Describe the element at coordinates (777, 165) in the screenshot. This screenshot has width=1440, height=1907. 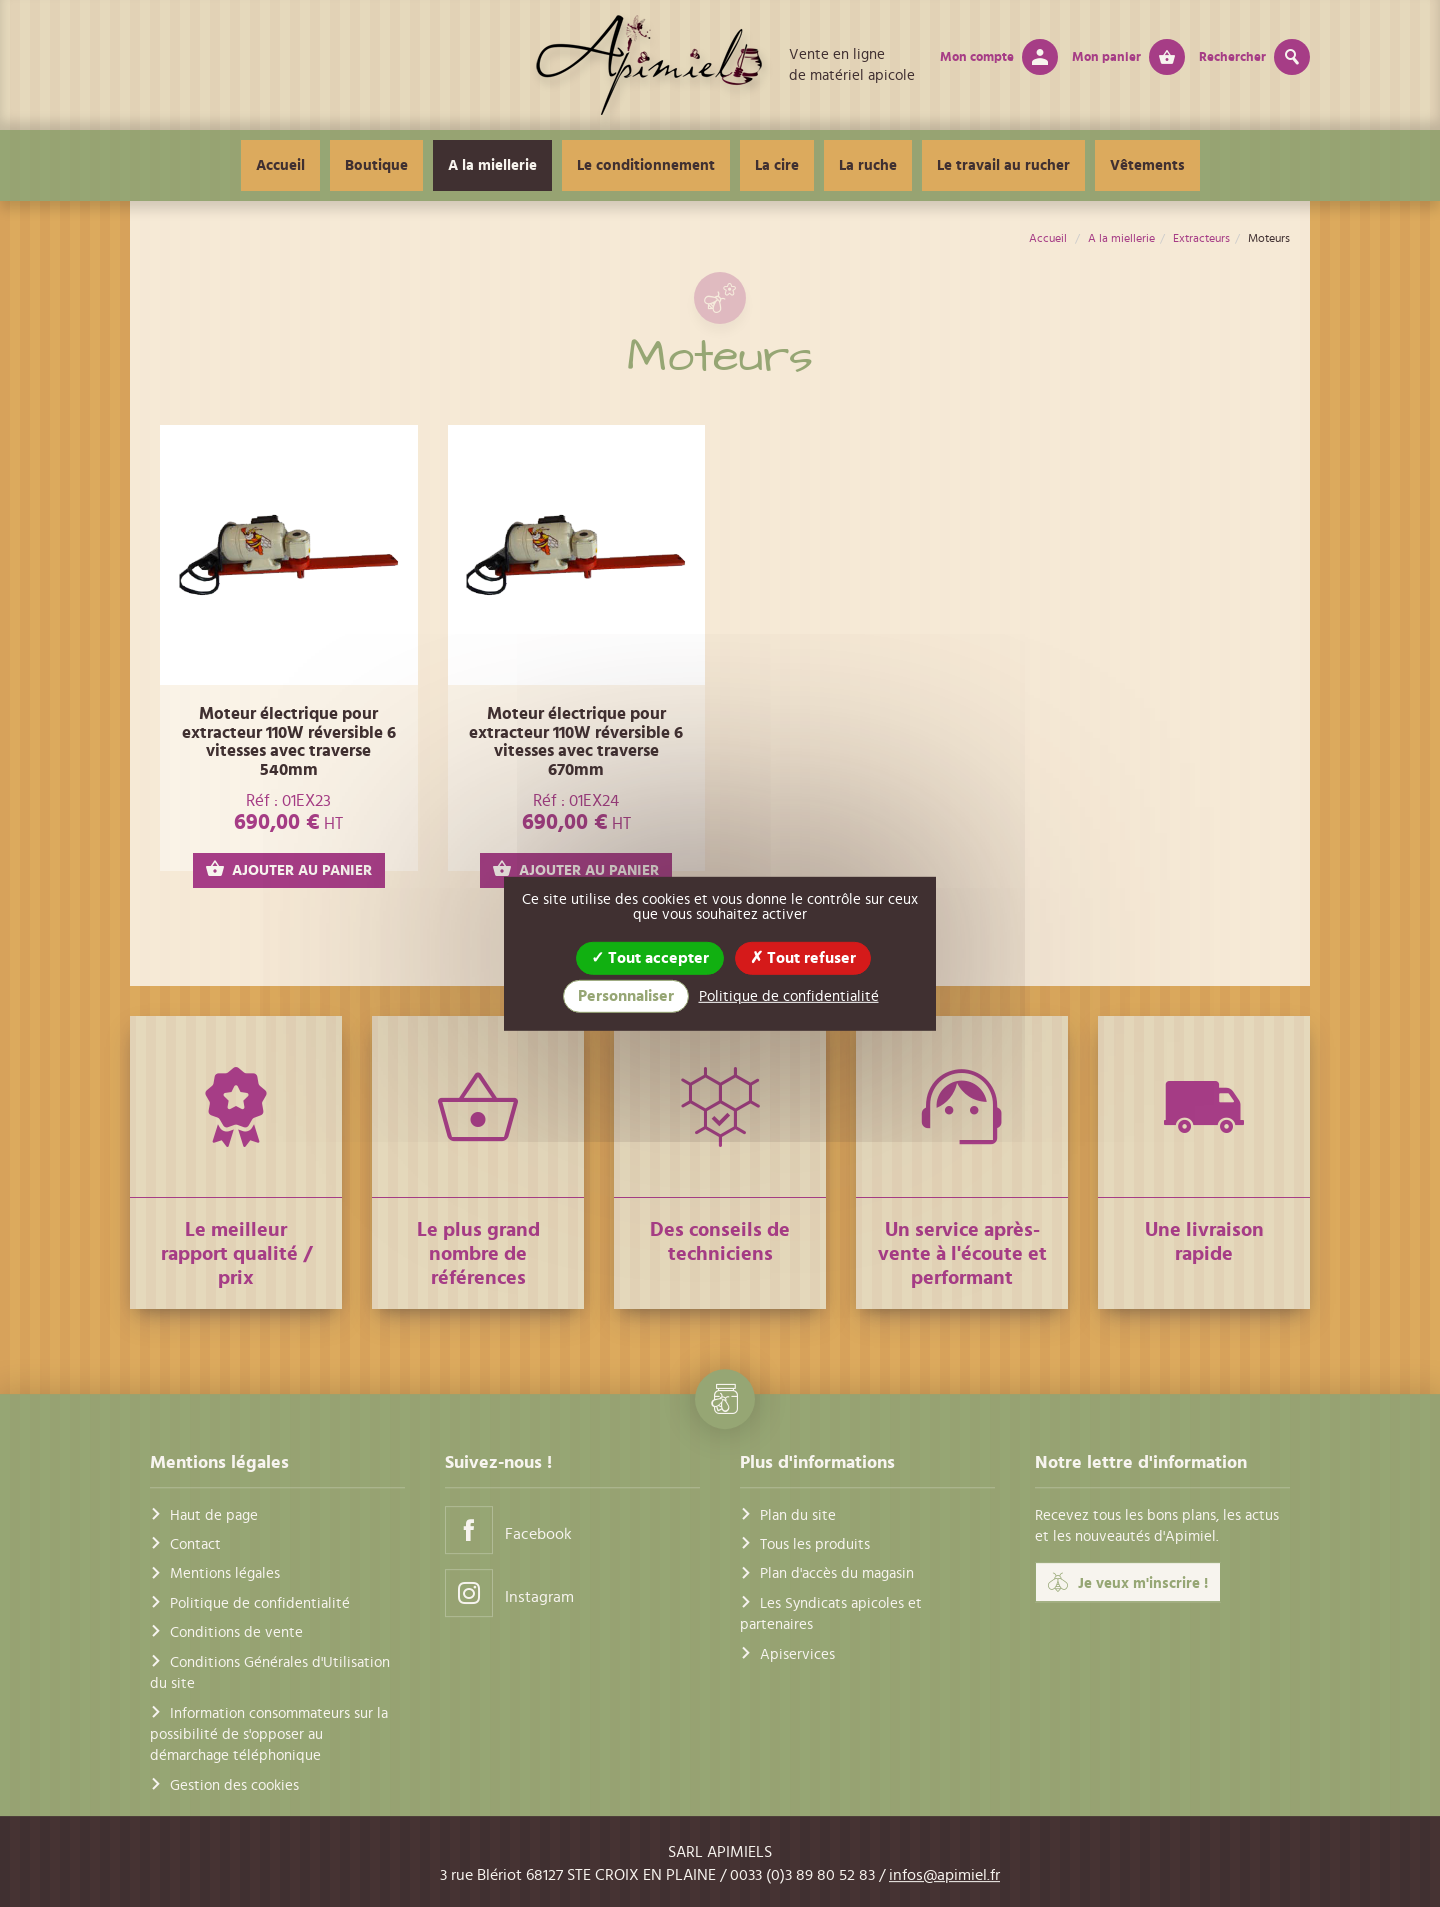
I see `La cire` at that location.